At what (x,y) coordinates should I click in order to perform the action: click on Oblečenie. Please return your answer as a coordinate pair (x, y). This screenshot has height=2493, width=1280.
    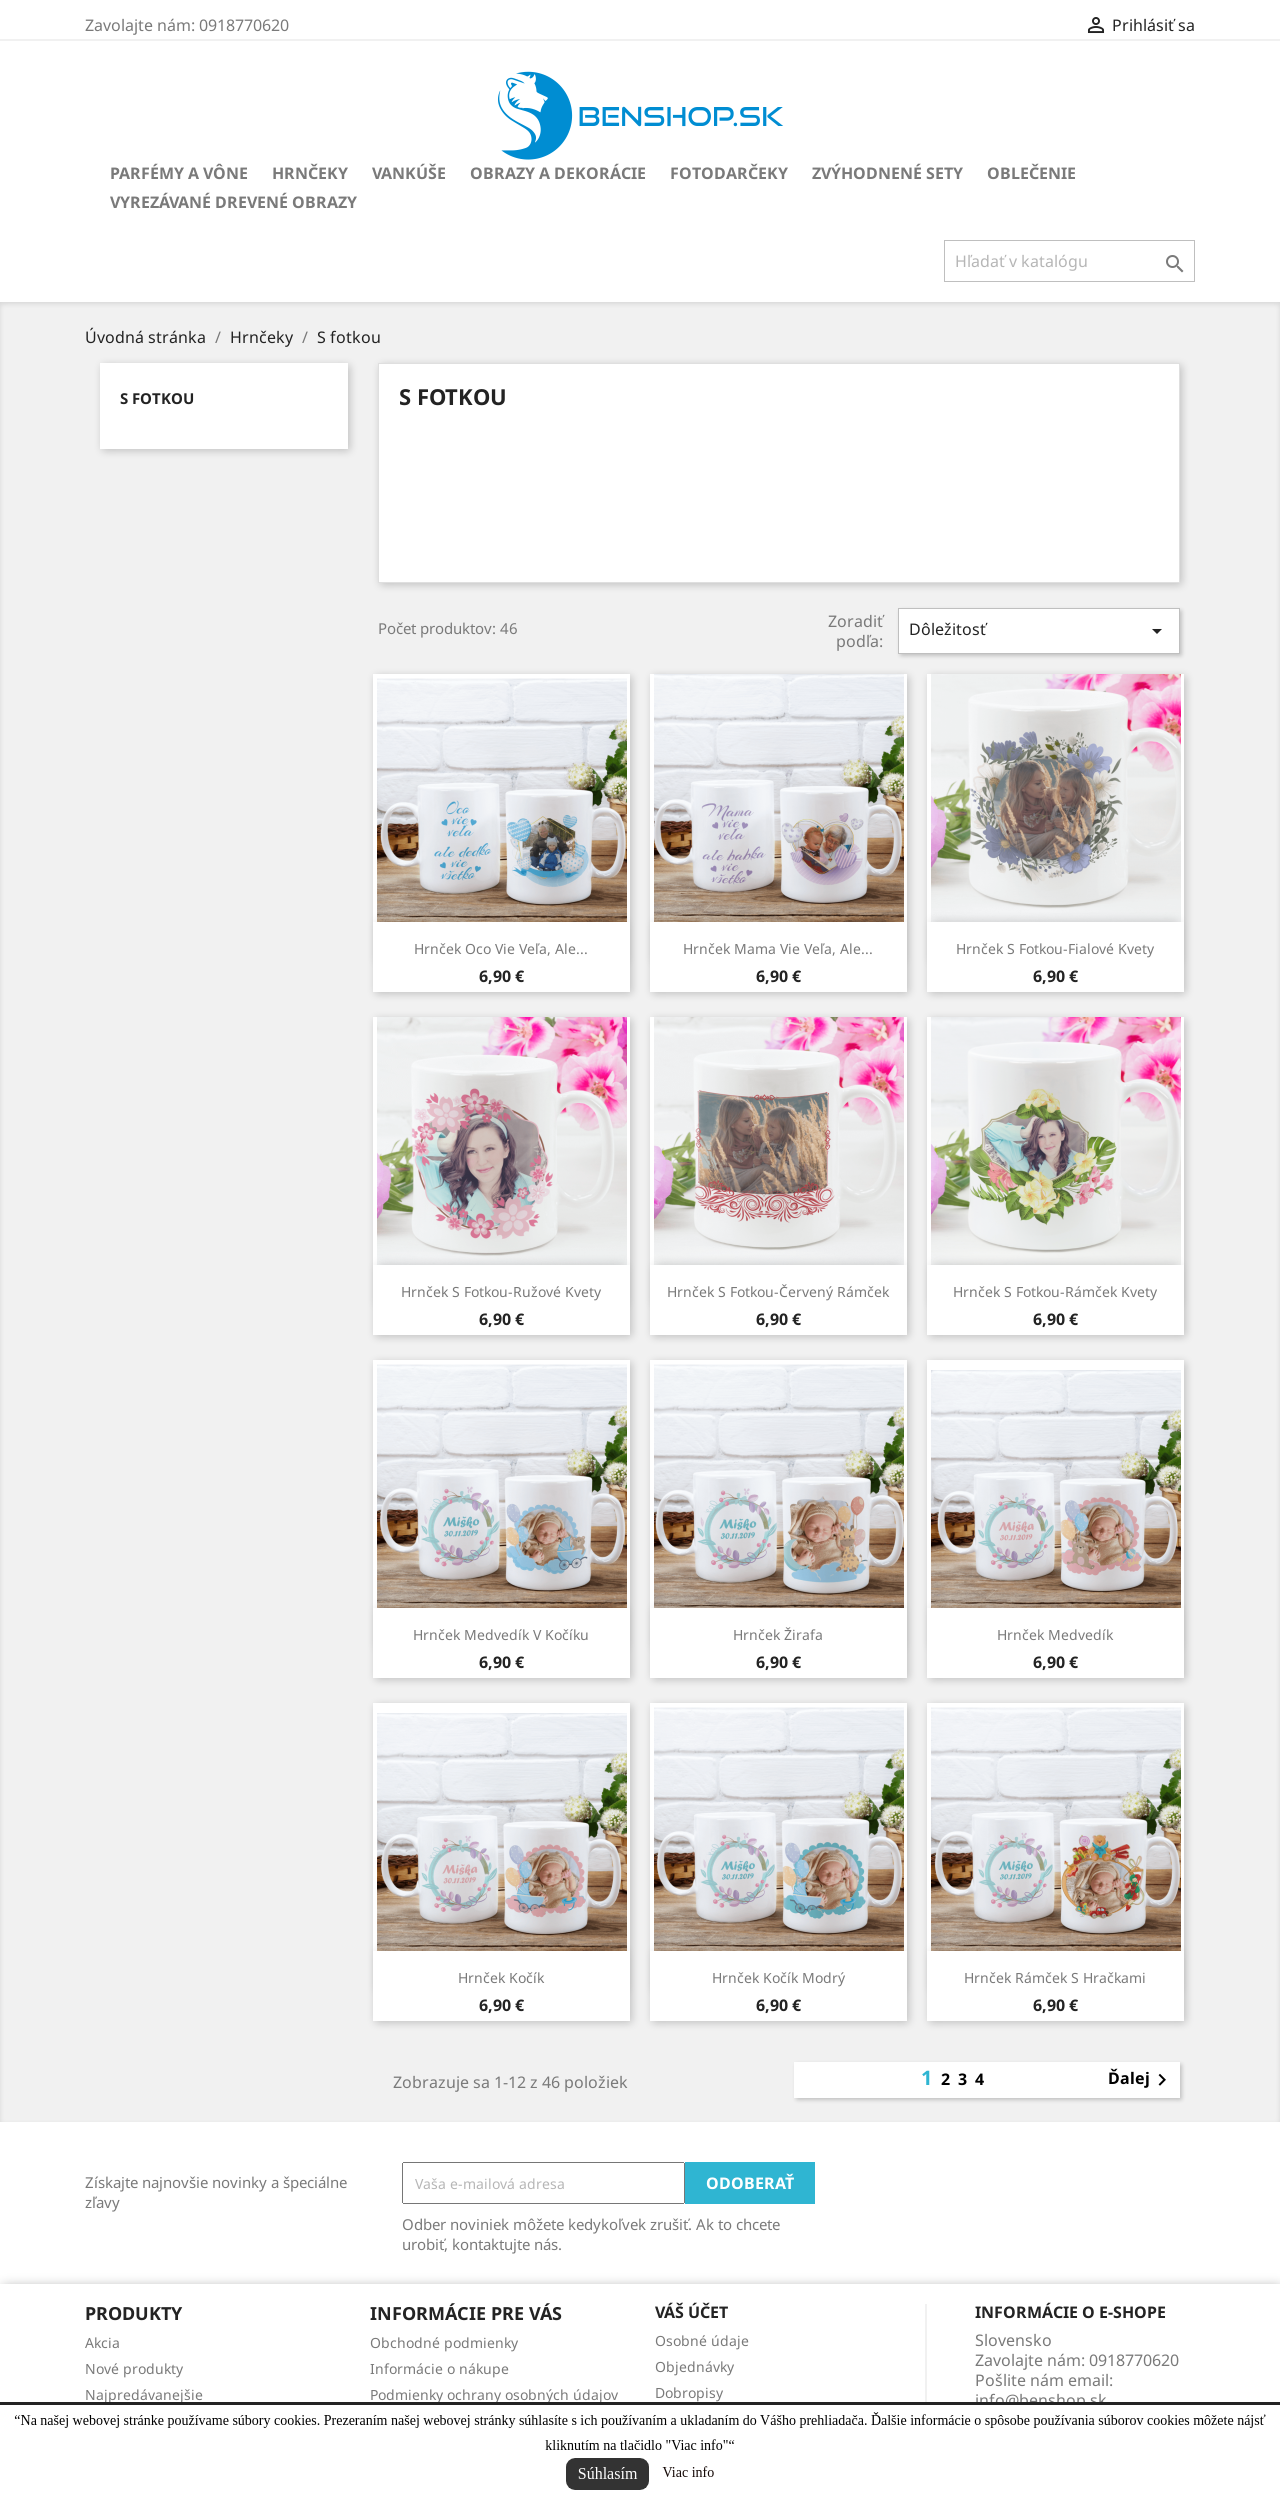
    Looking at the image, I should click on (1031, 173).